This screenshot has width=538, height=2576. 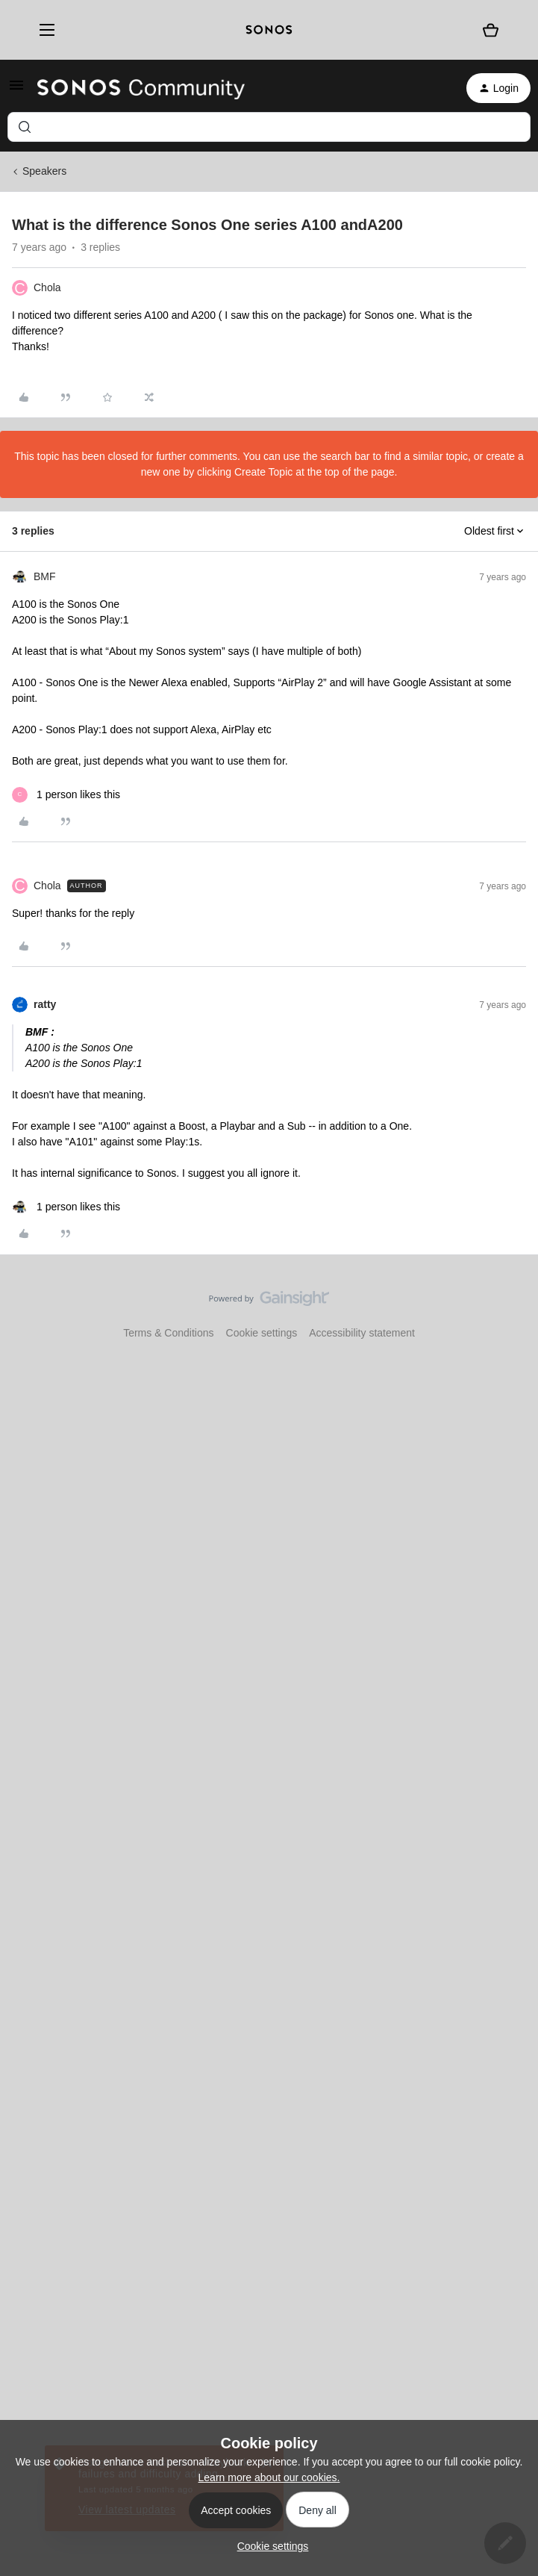 I want to click on Terms & Conditions, so click(x=168, y=1333).